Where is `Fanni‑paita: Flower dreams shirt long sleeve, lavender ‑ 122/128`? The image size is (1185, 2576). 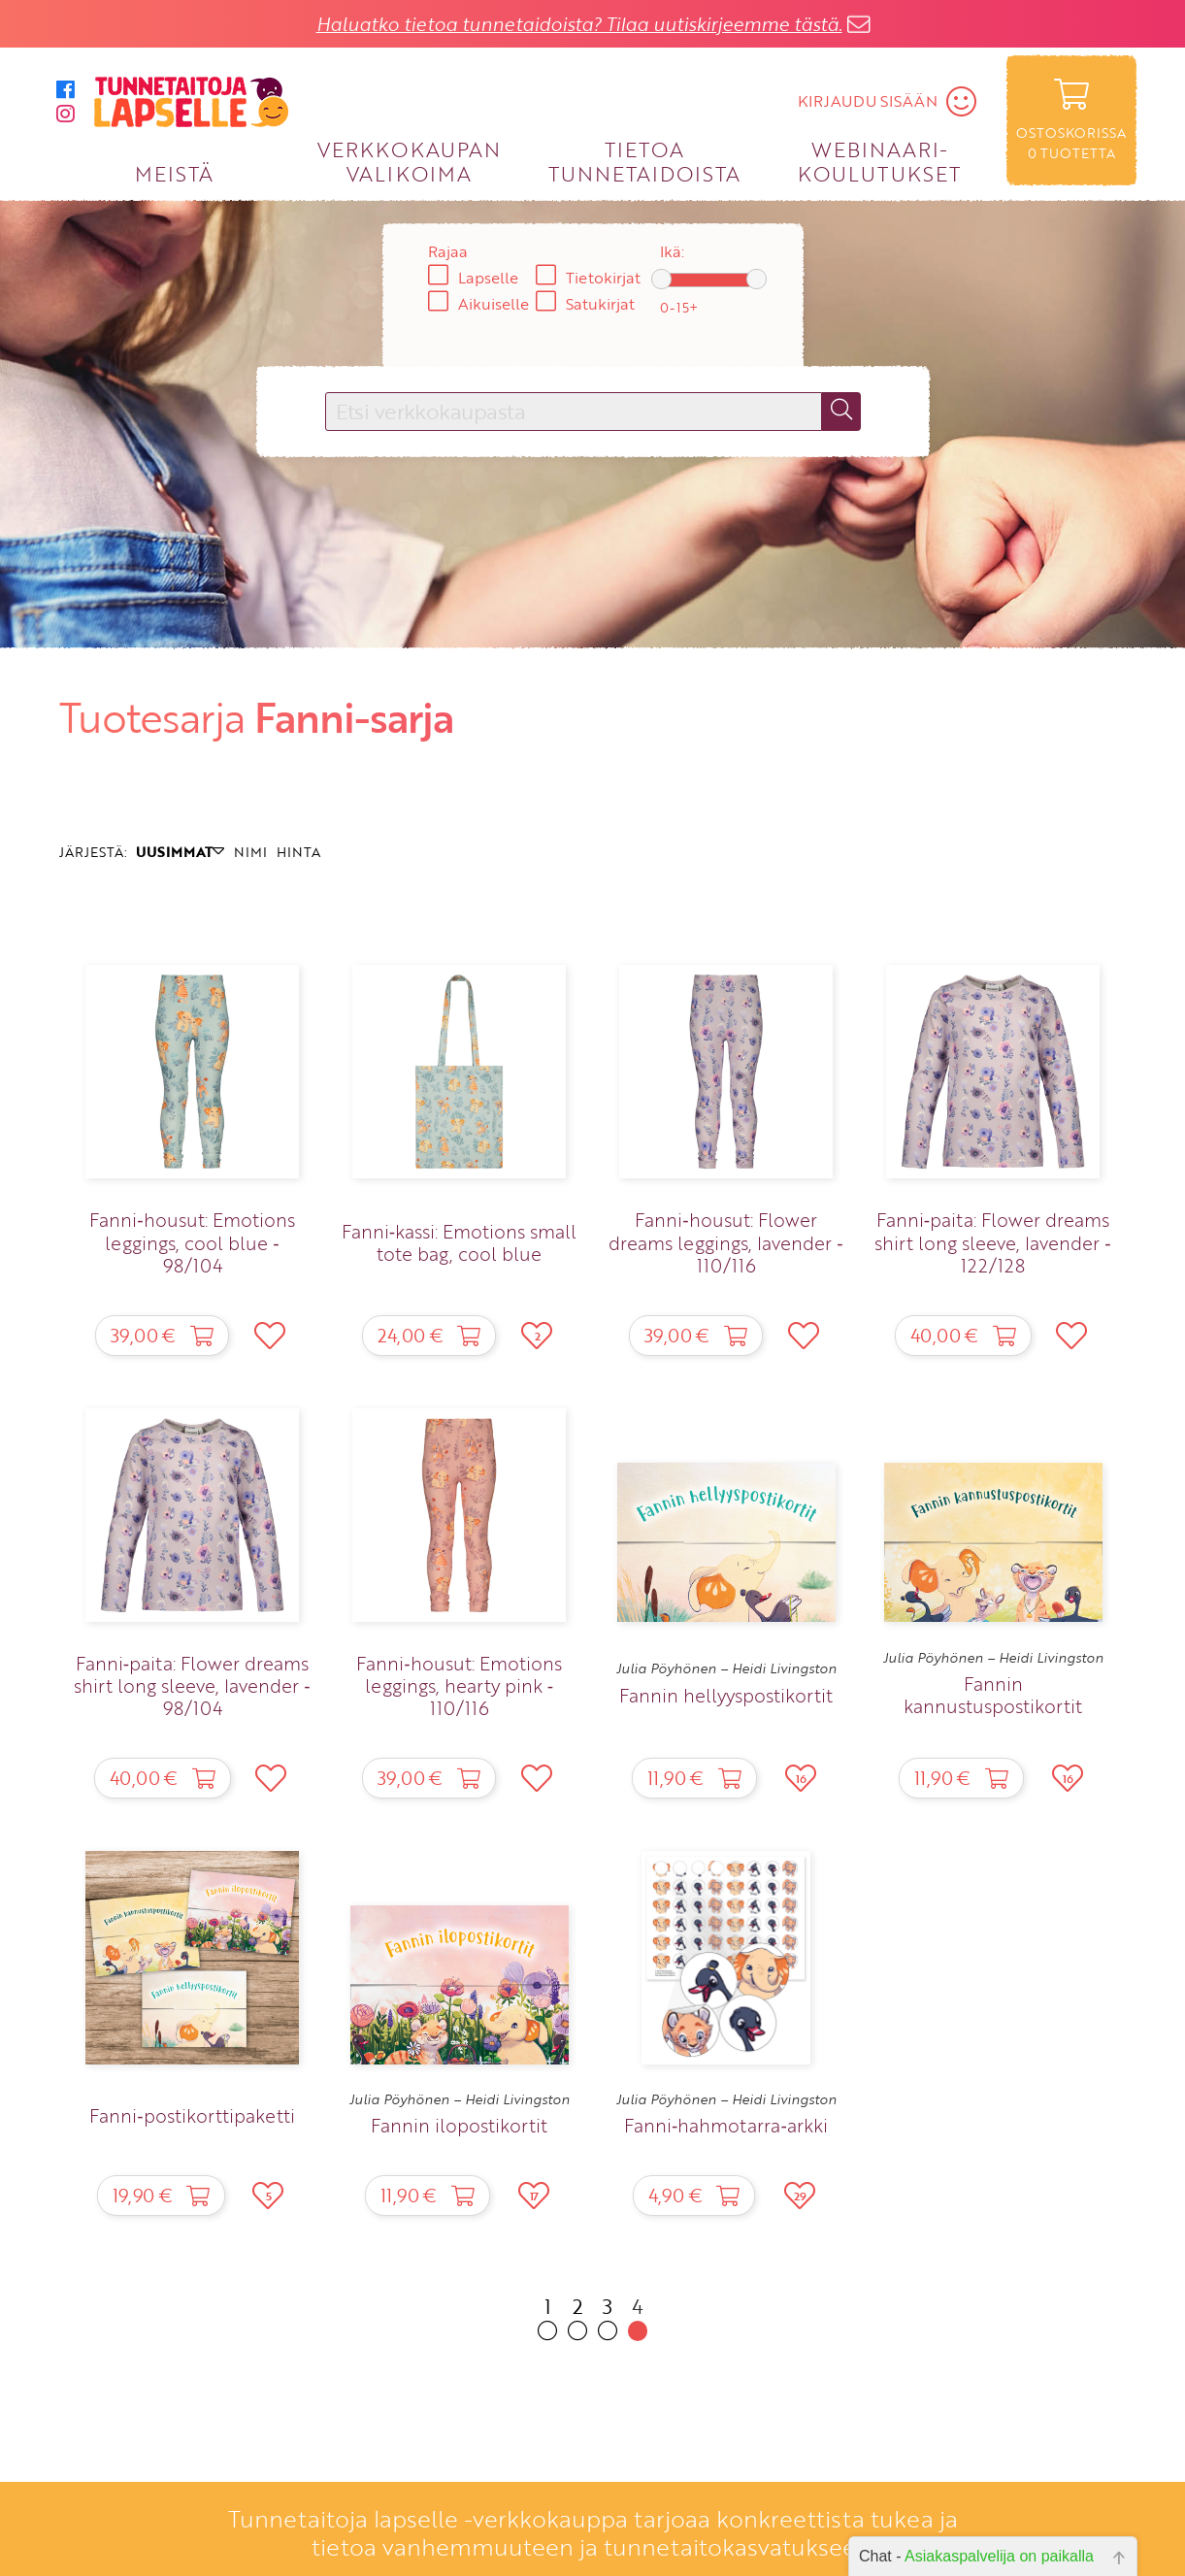 Fanni‑paita: Flower dreams shirt long sleeve, lavender ‑ 122/128 is located at coordinates (992, 1241).